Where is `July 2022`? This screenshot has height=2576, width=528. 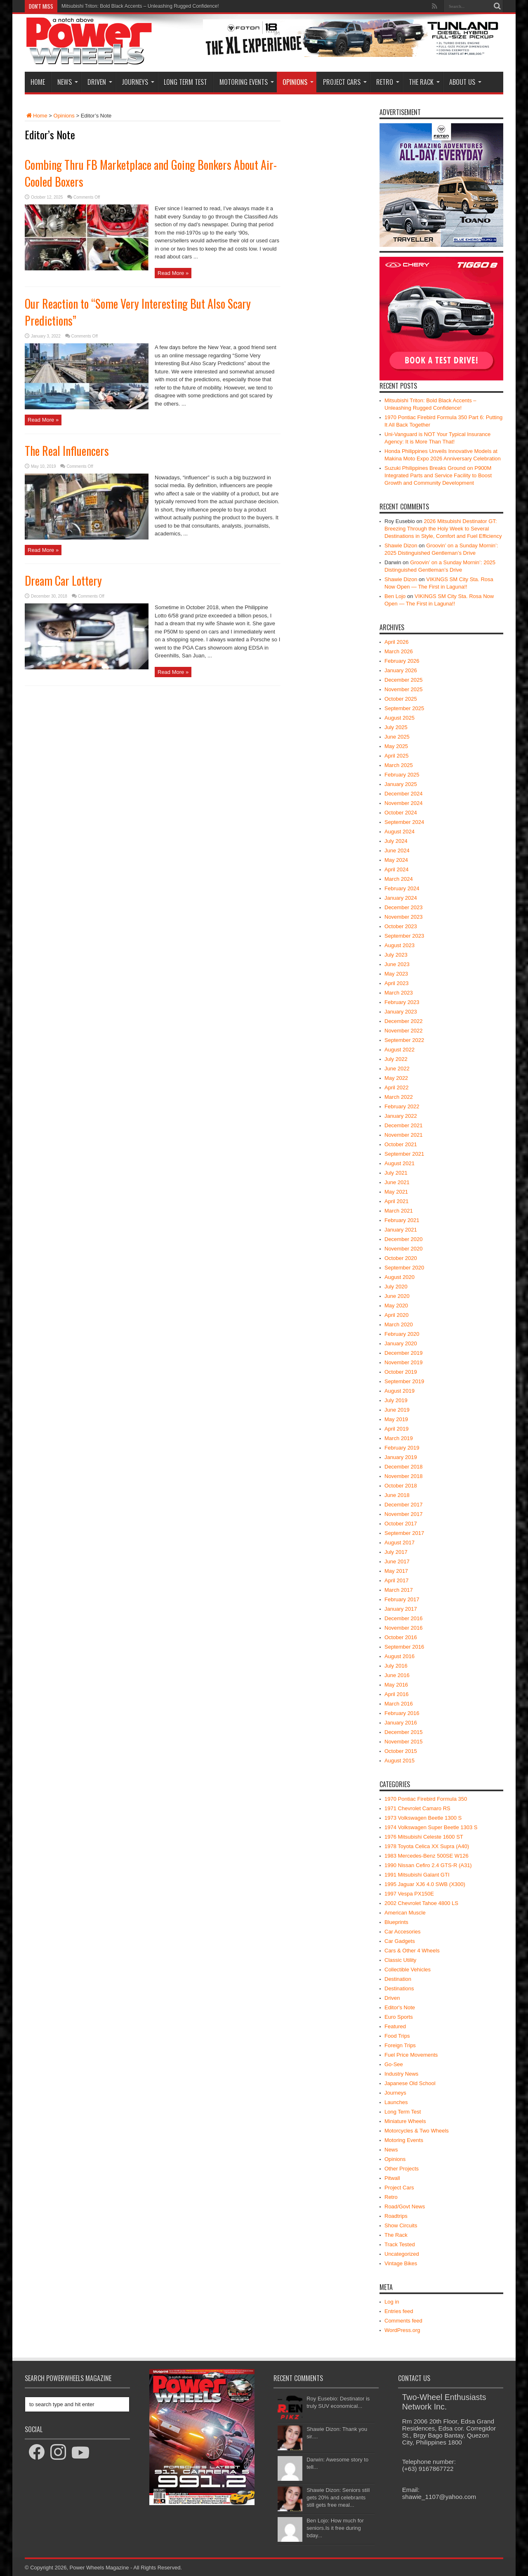
July 2022 is located at coordinates (396, 1059).